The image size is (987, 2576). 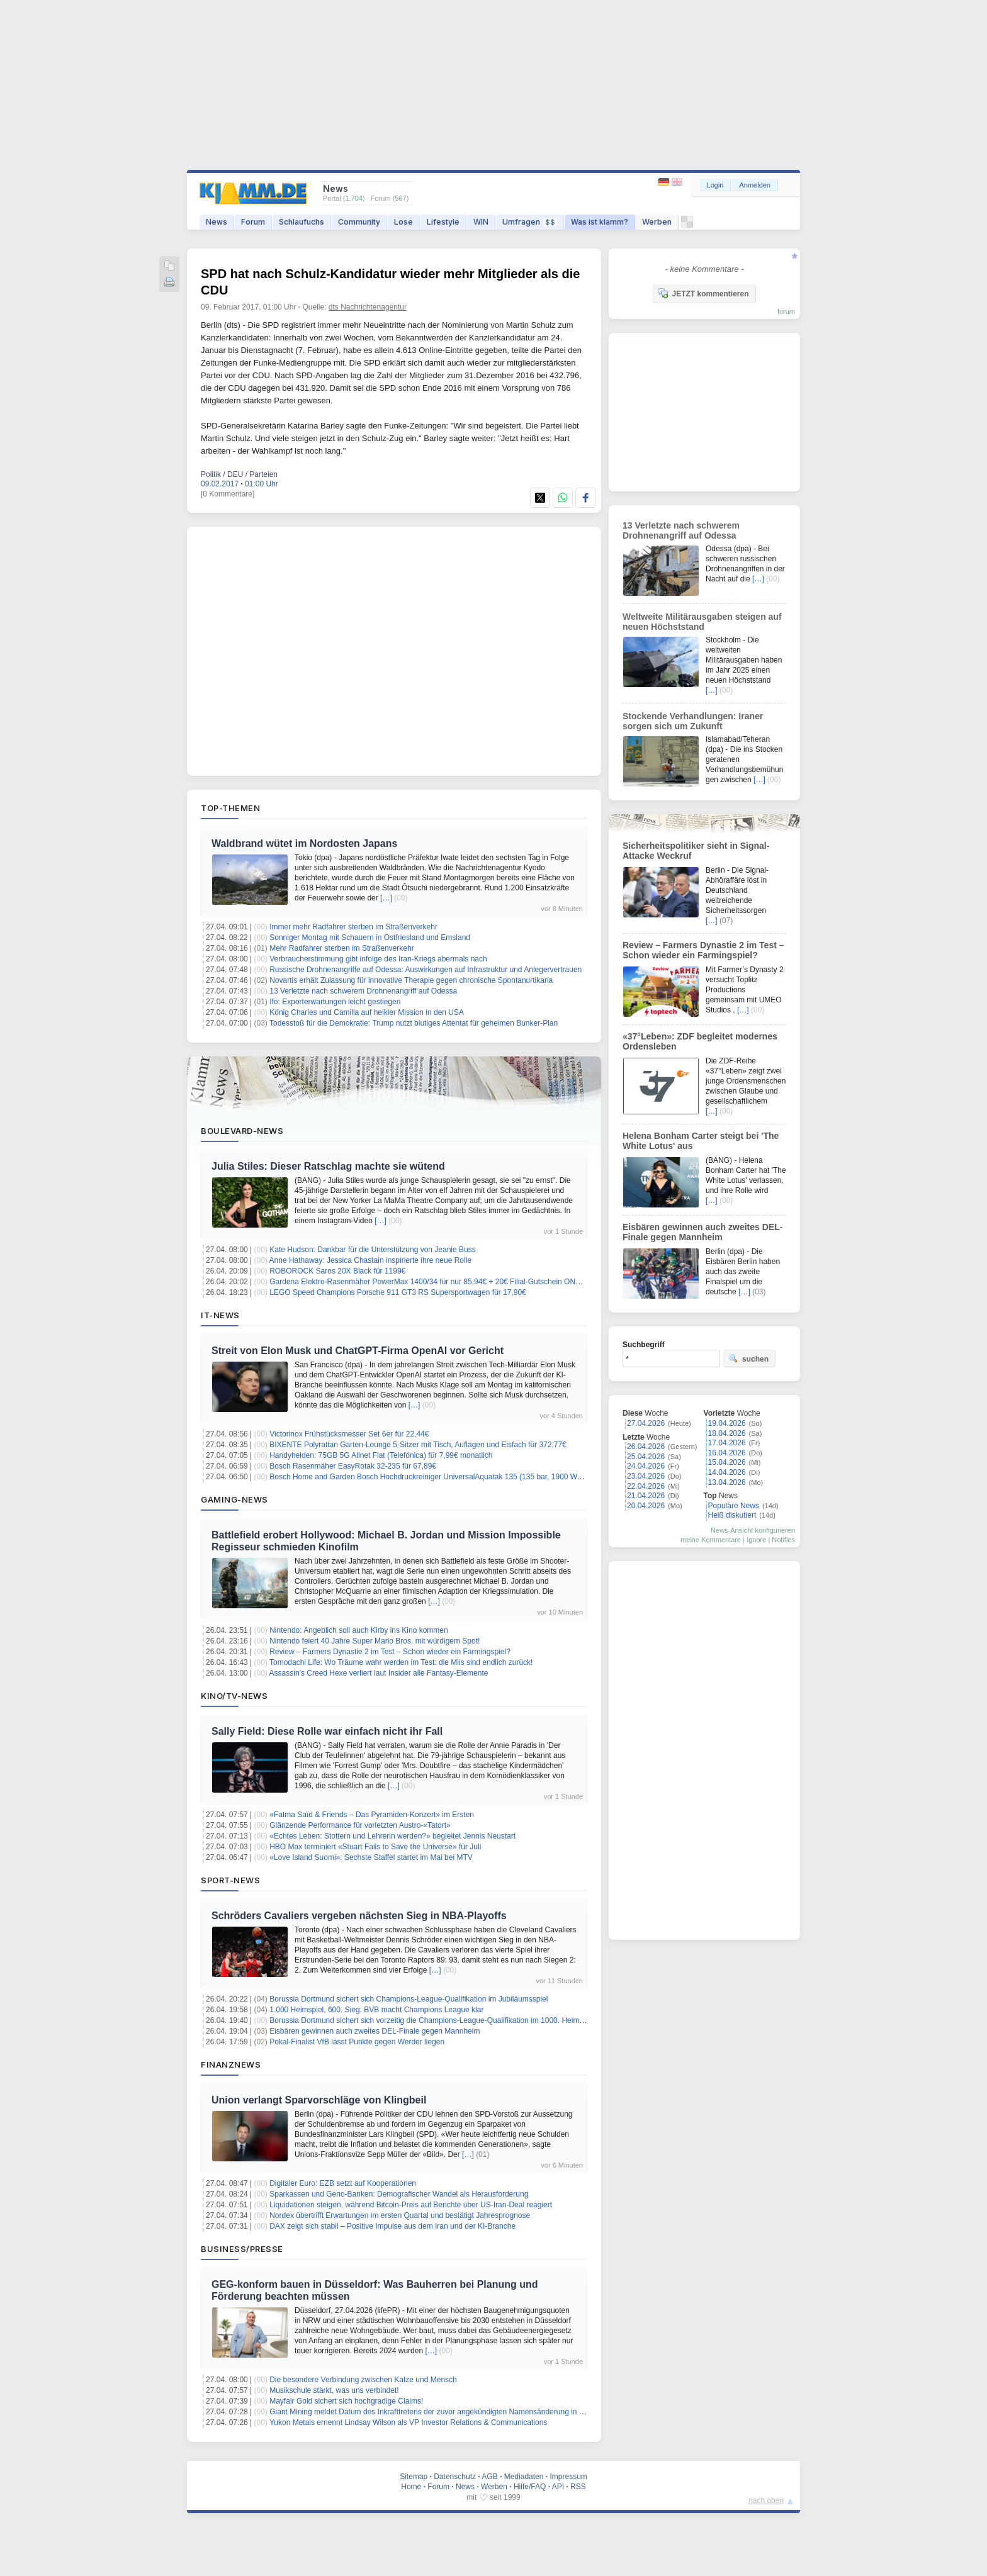 What do you see at coordinates (372, 1249) in the screenshot?
I see `Kate Hudson: Dankbar für die Unterstützung von Jeanie Buss` at bounding box center [372, 1249].